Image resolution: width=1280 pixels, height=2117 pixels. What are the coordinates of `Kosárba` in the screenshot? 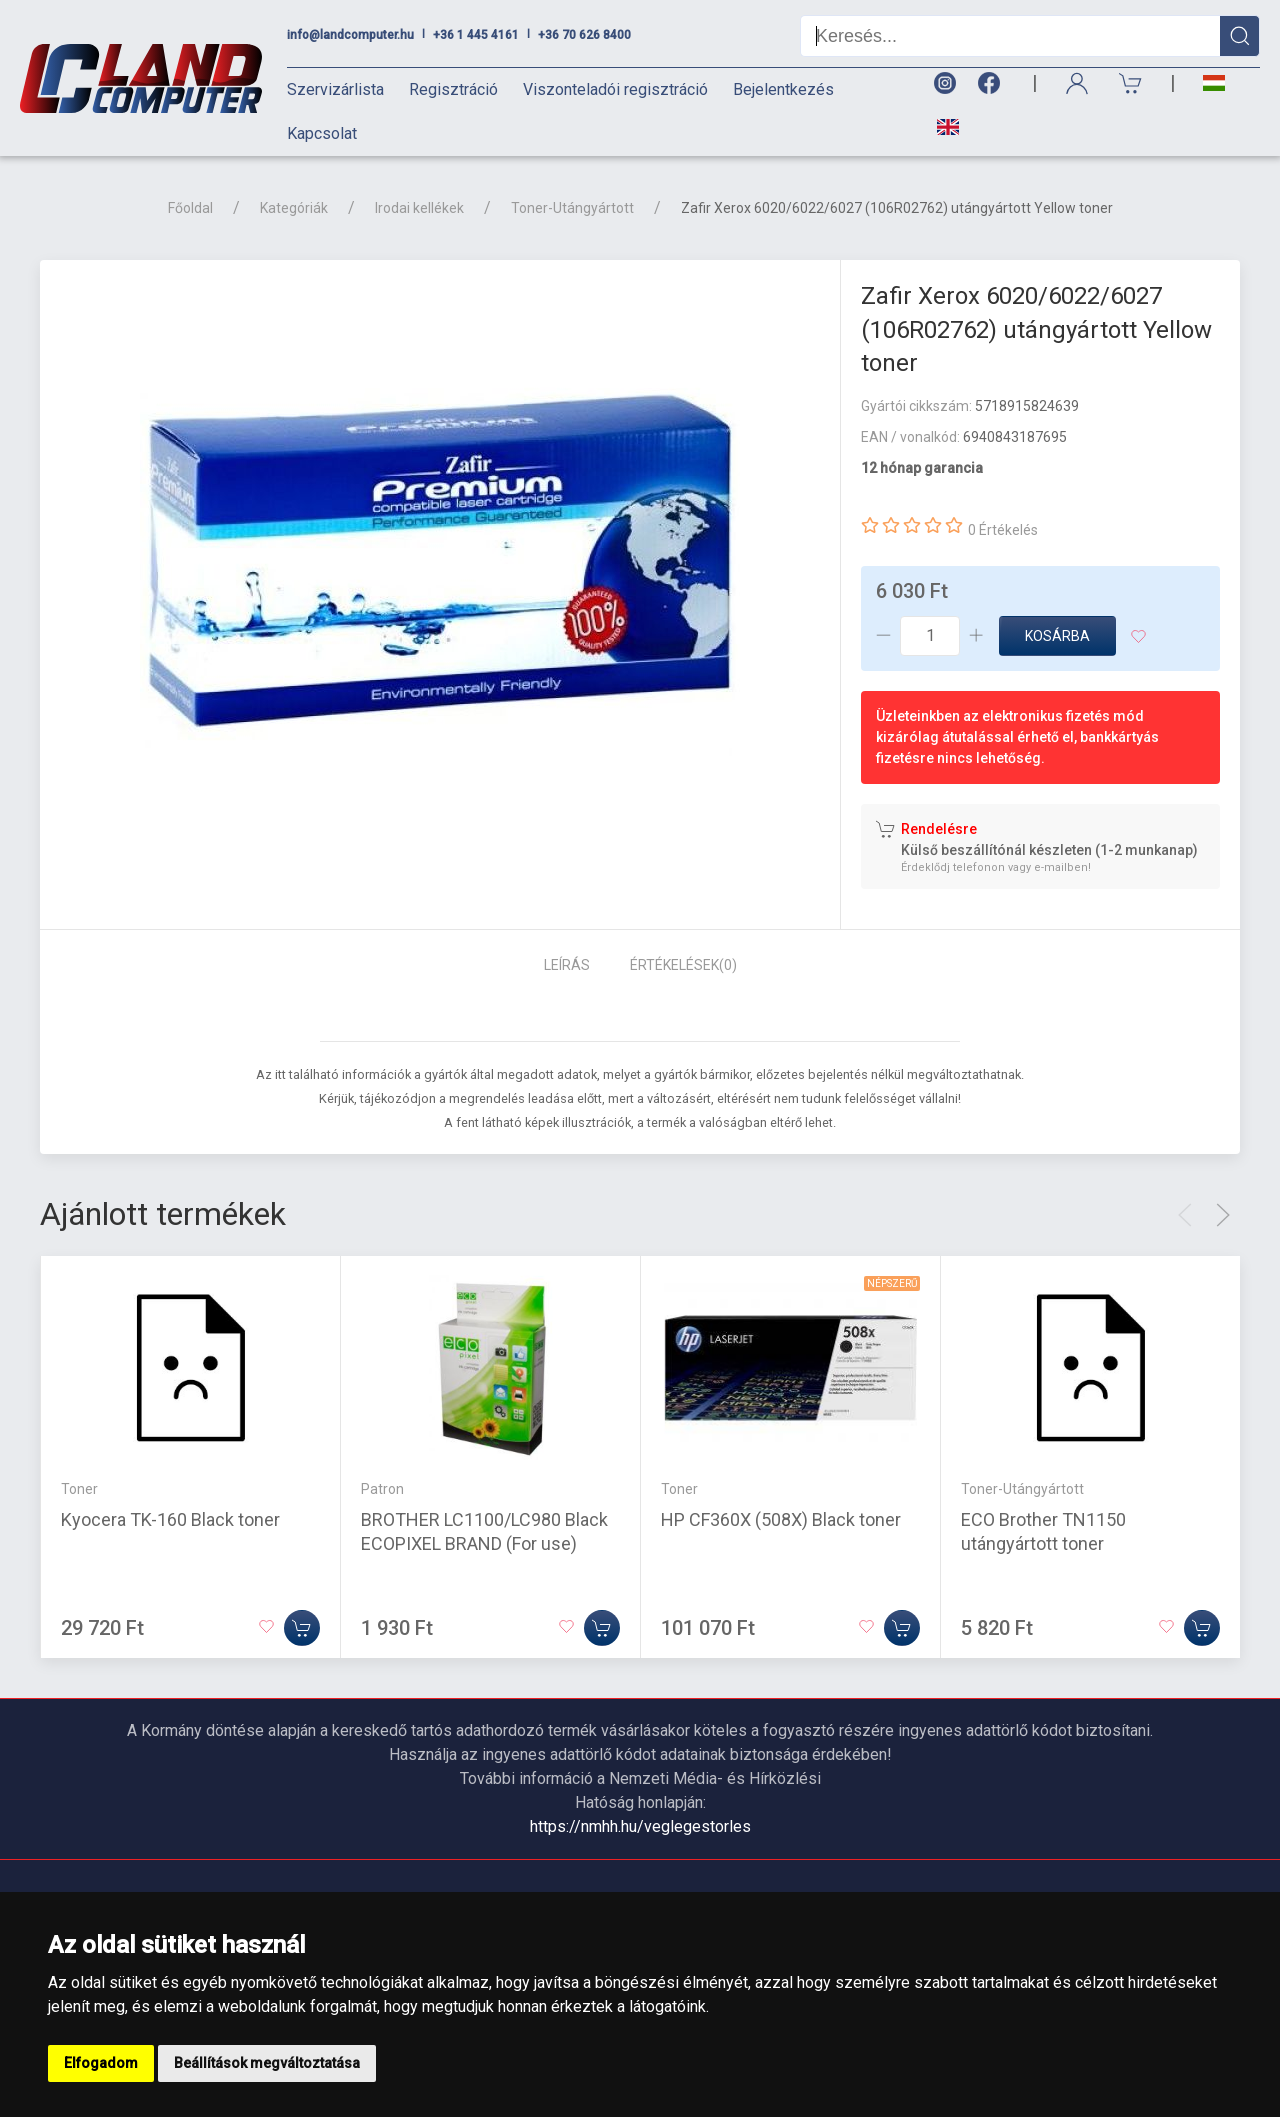 It's located at (1057, 636).